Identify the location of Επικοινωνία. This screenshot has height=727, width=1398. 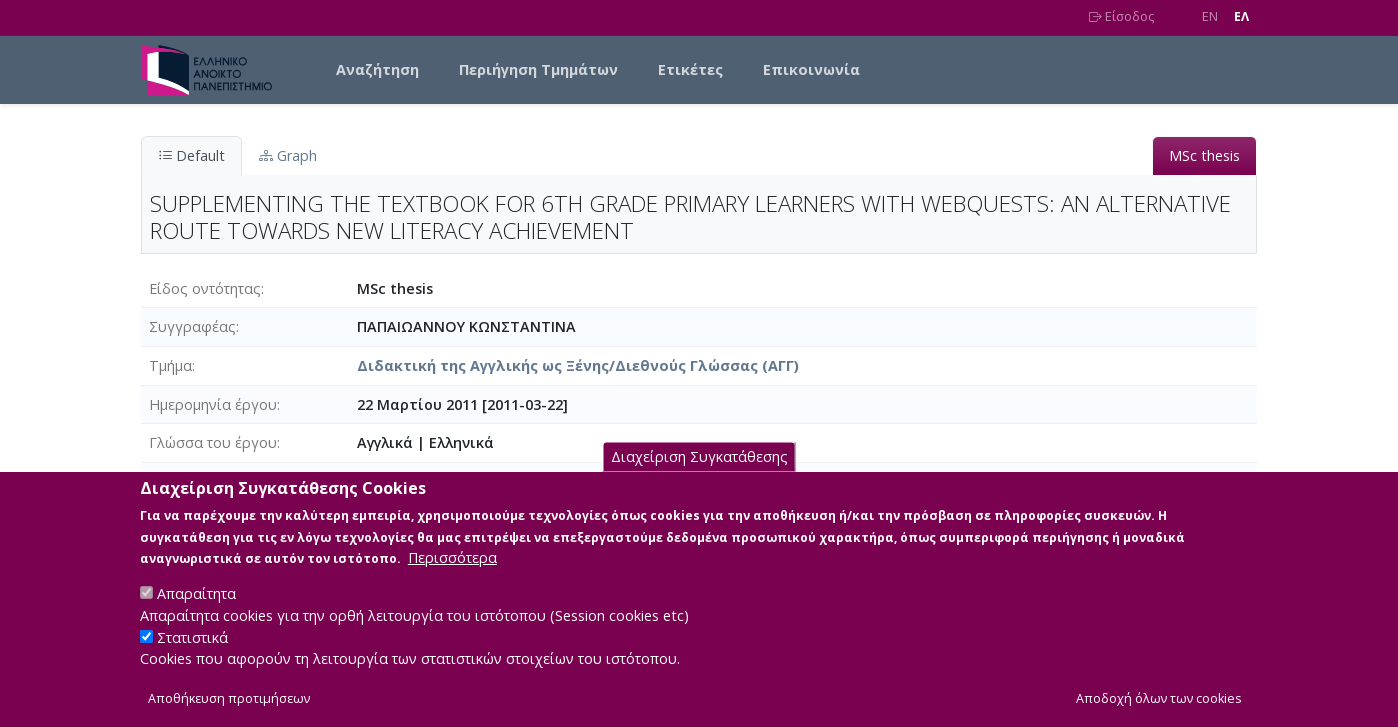
(811, 69).